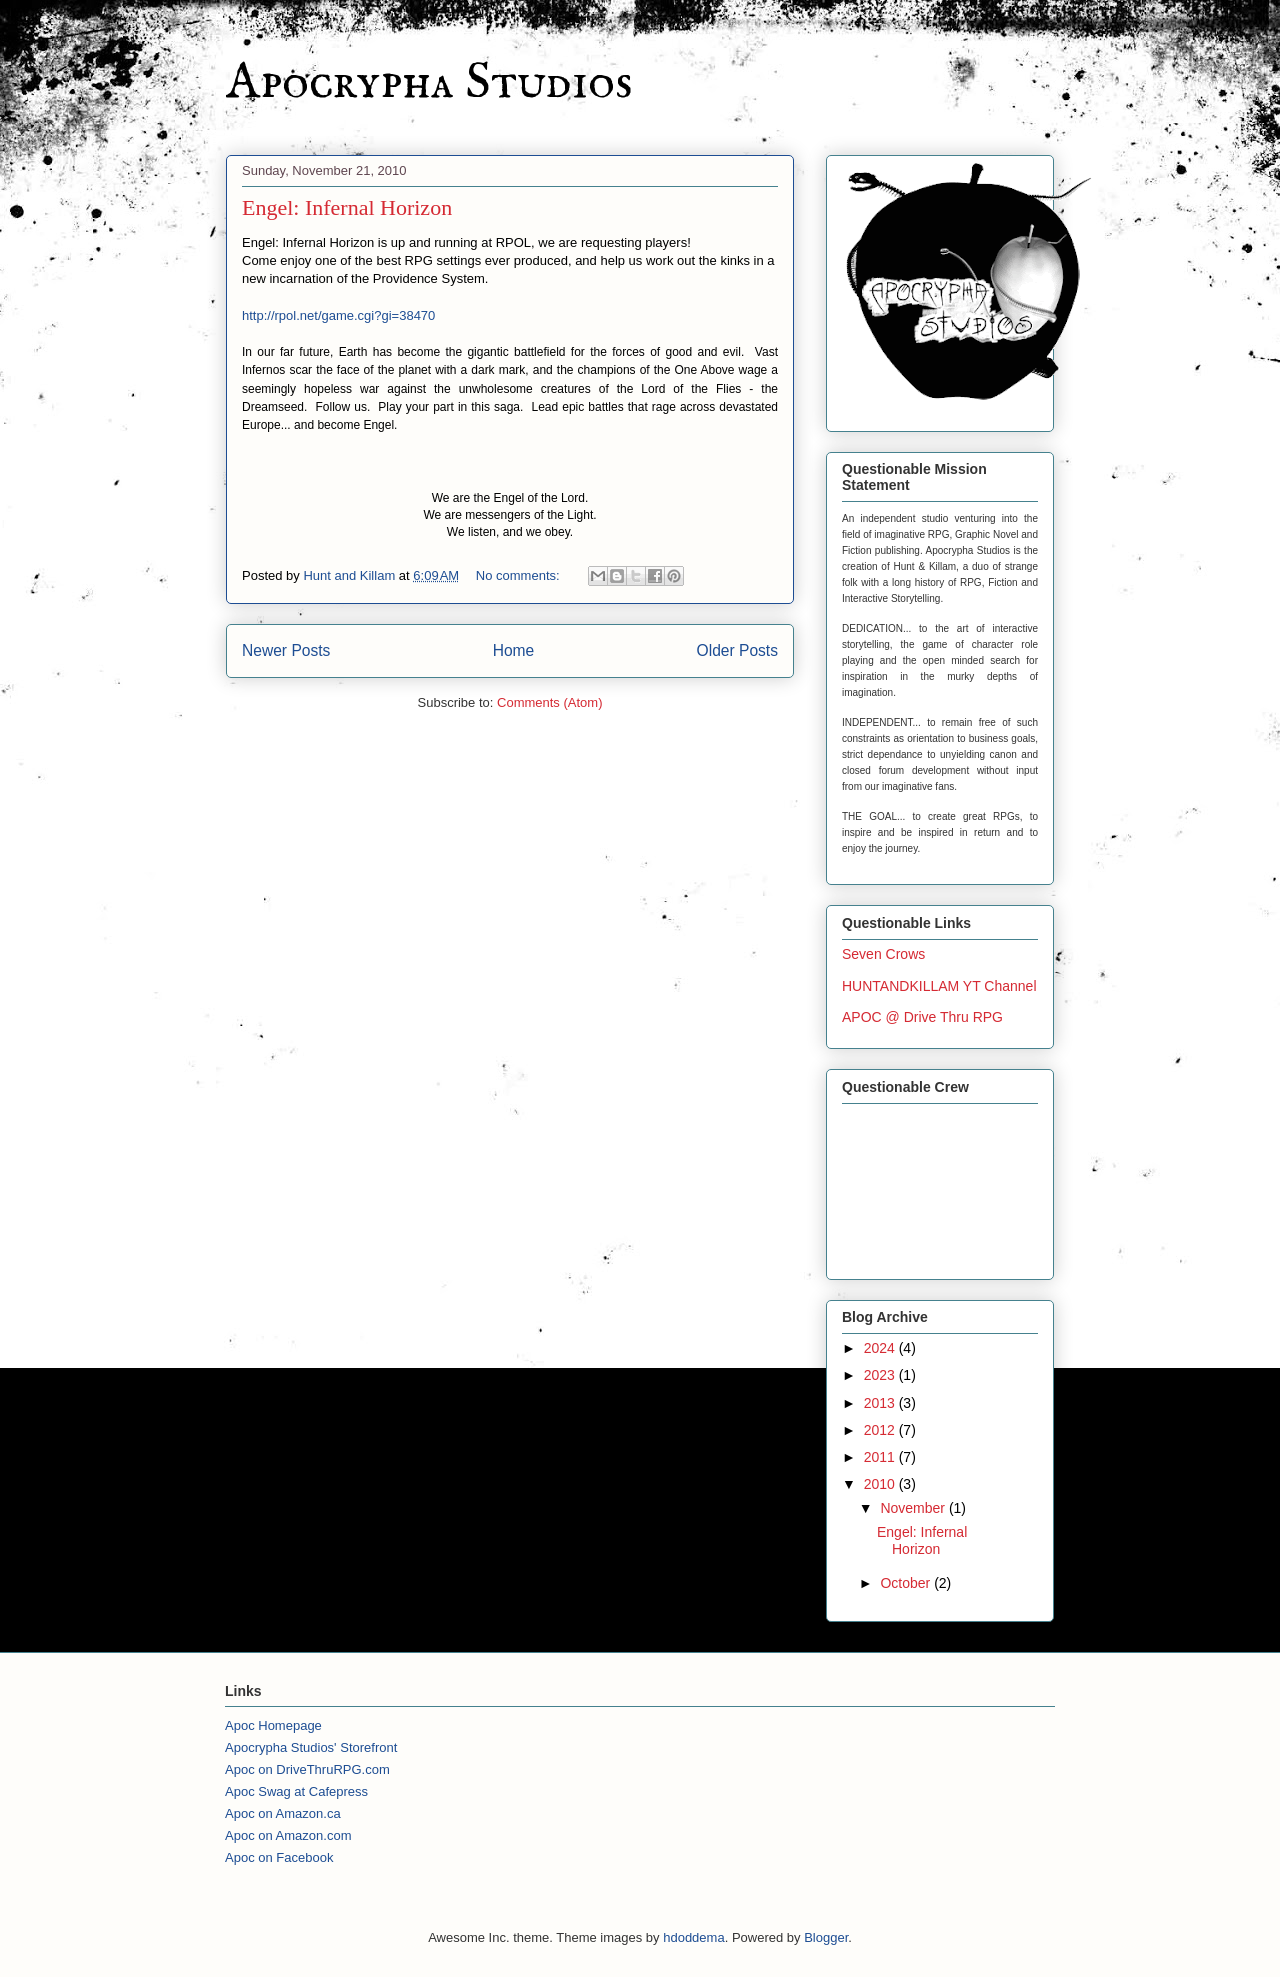  What do you see at coordinates (296, 1791) in the screenshot?
I see `Apoc Swag at Cafepress` at bounding box center [296, 1791].